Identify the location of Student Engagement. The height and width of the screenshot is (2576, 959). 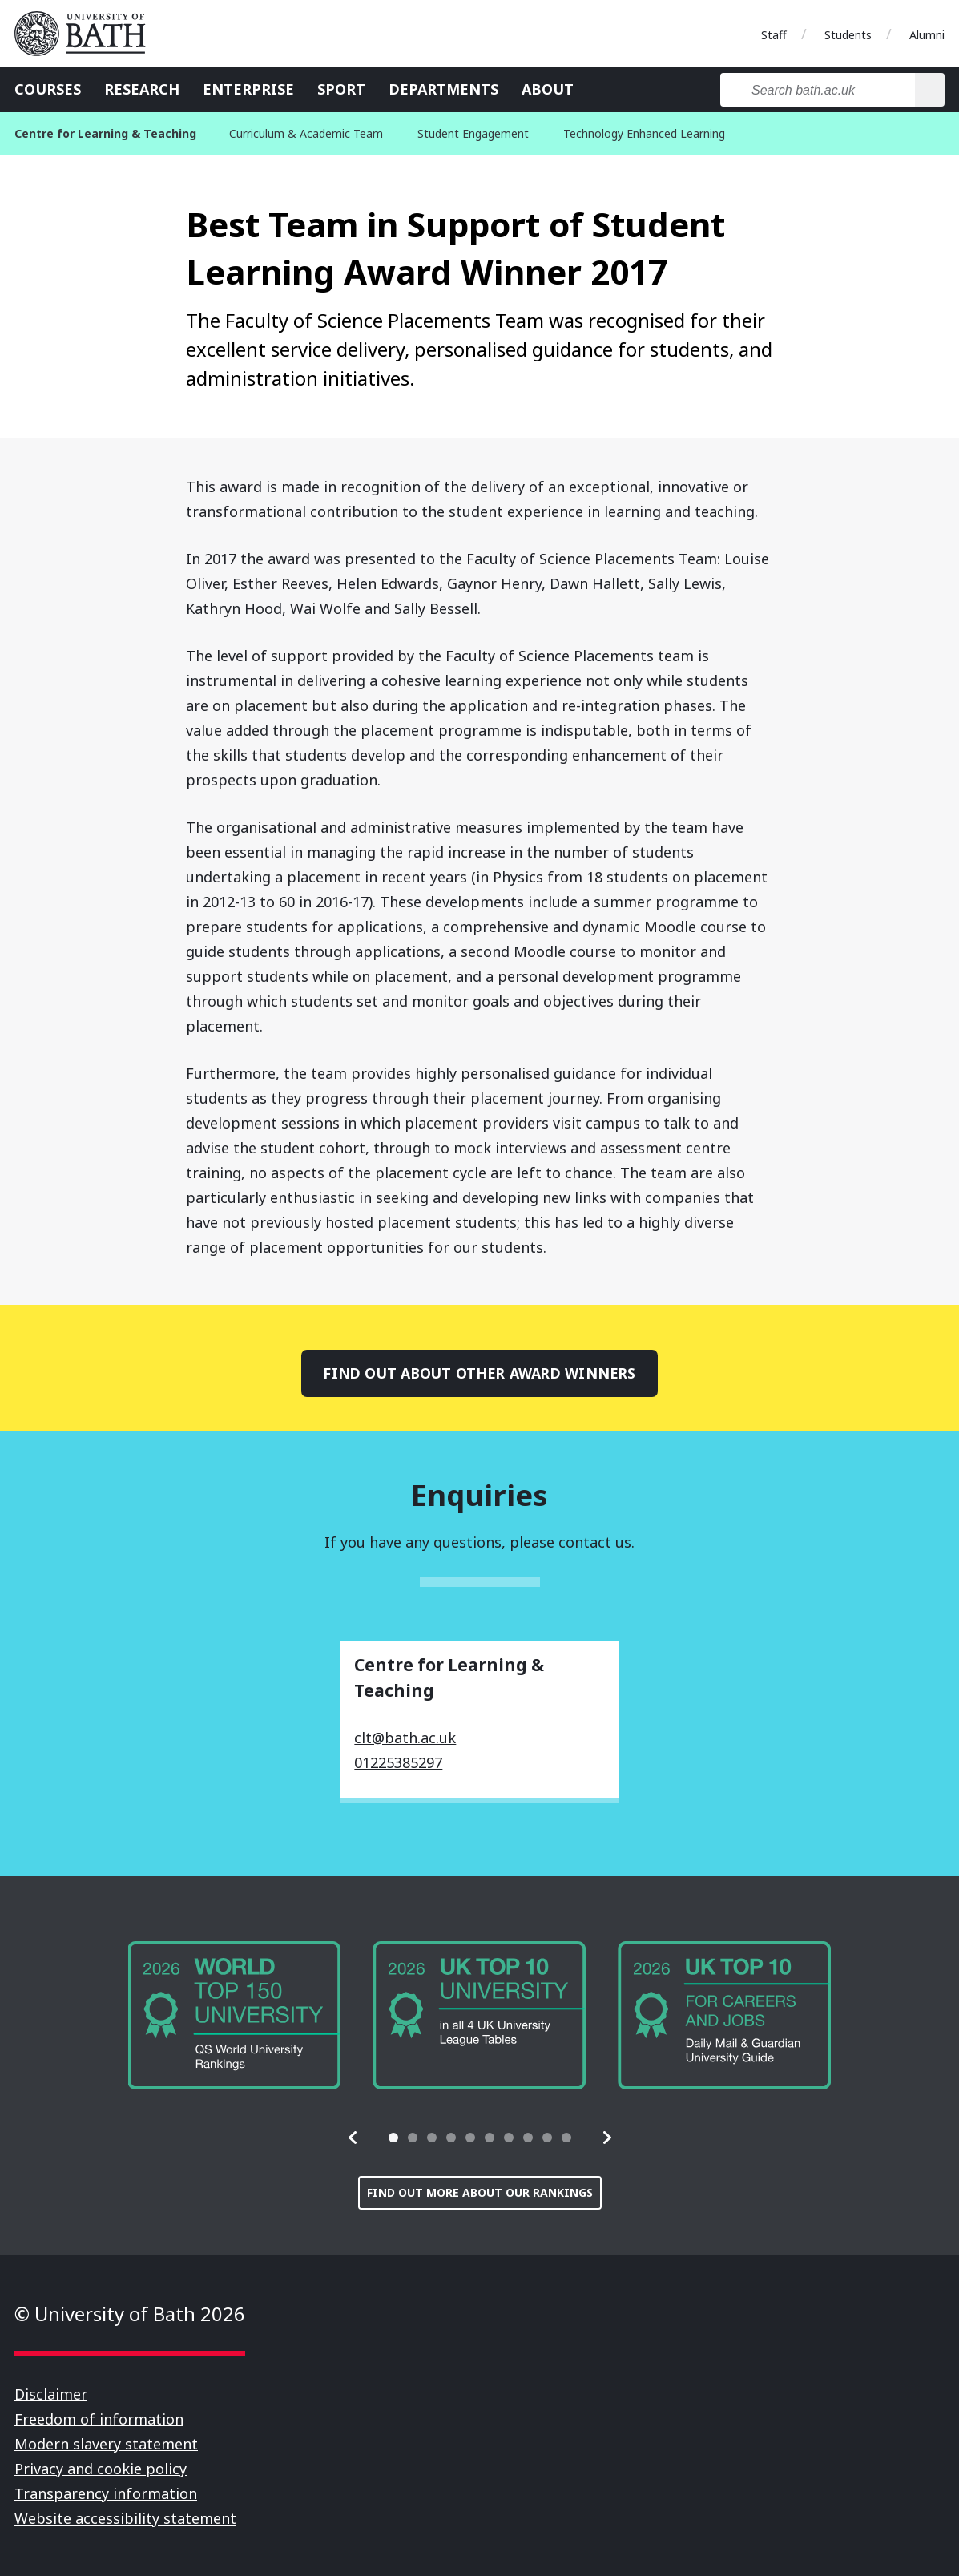
(473, 133).